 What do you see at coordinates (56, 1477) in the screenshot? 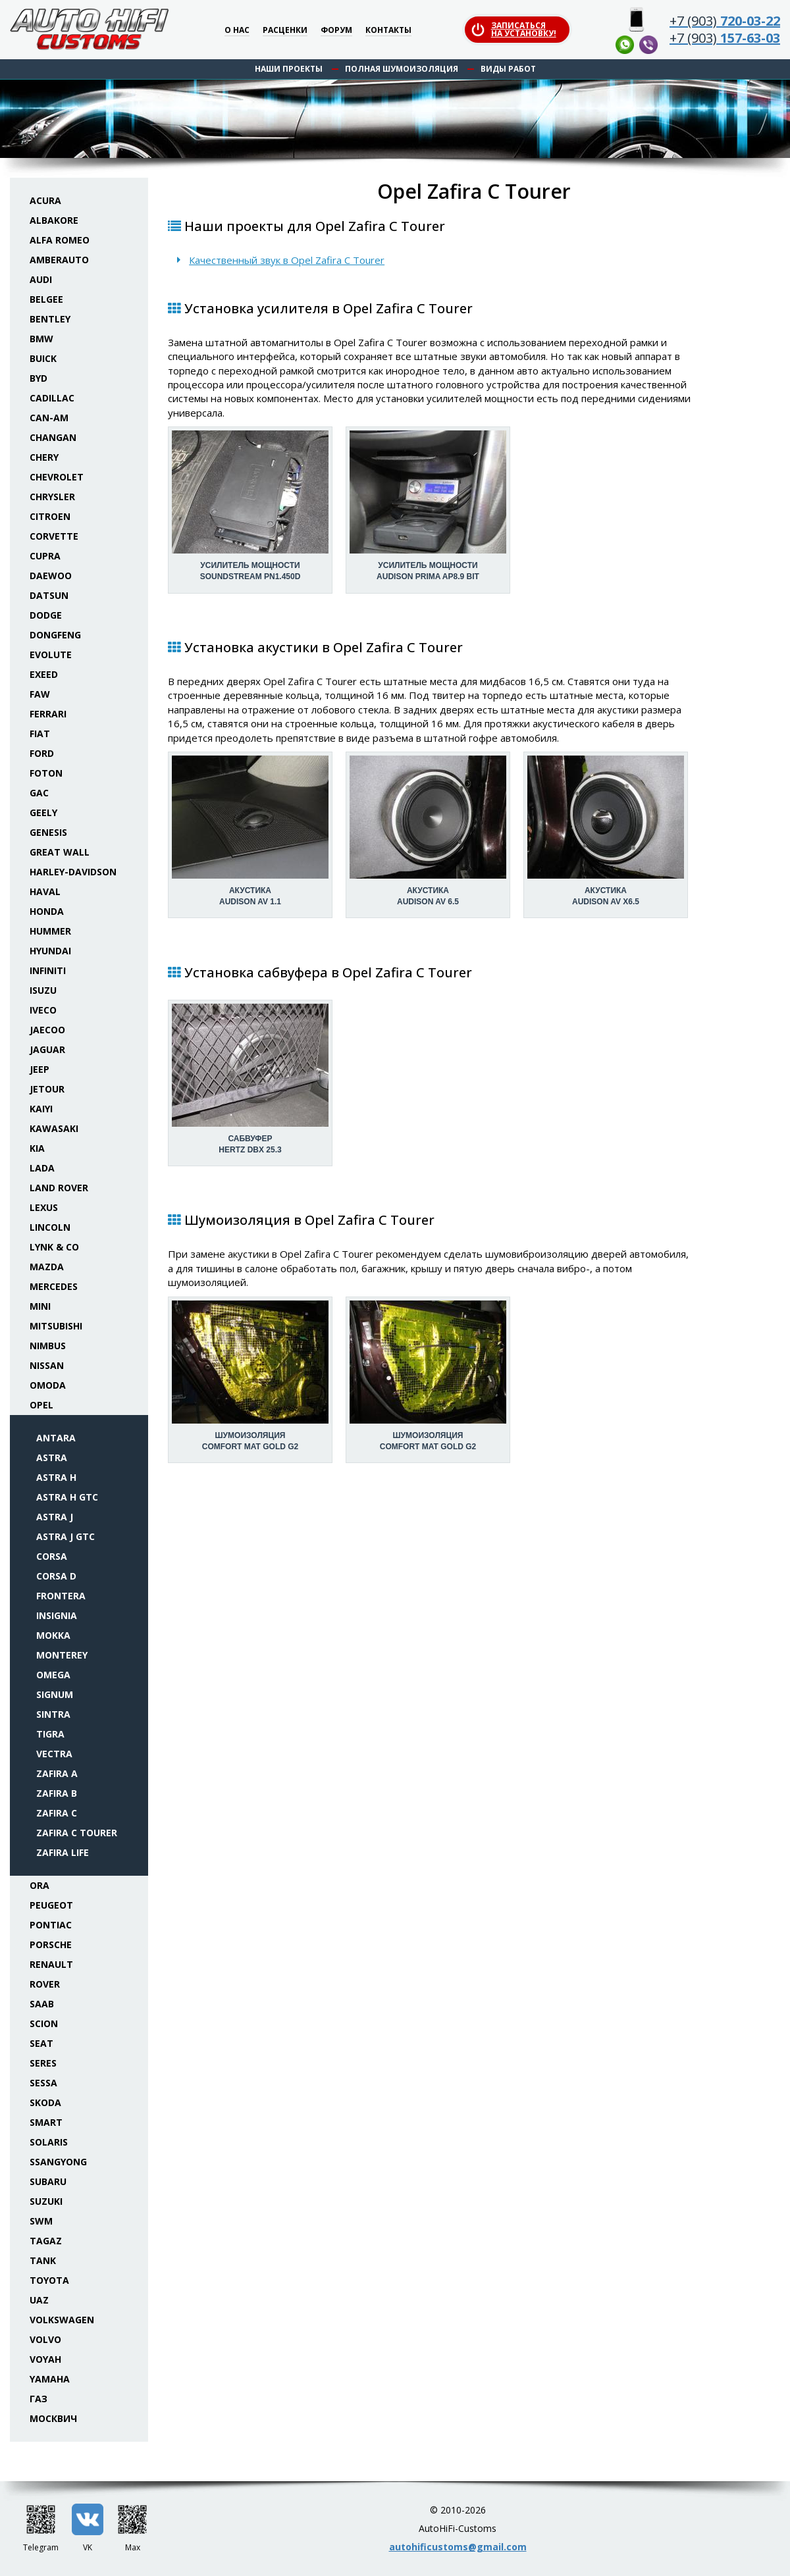
I see `Astra H` at bounding box center [56, 1477].